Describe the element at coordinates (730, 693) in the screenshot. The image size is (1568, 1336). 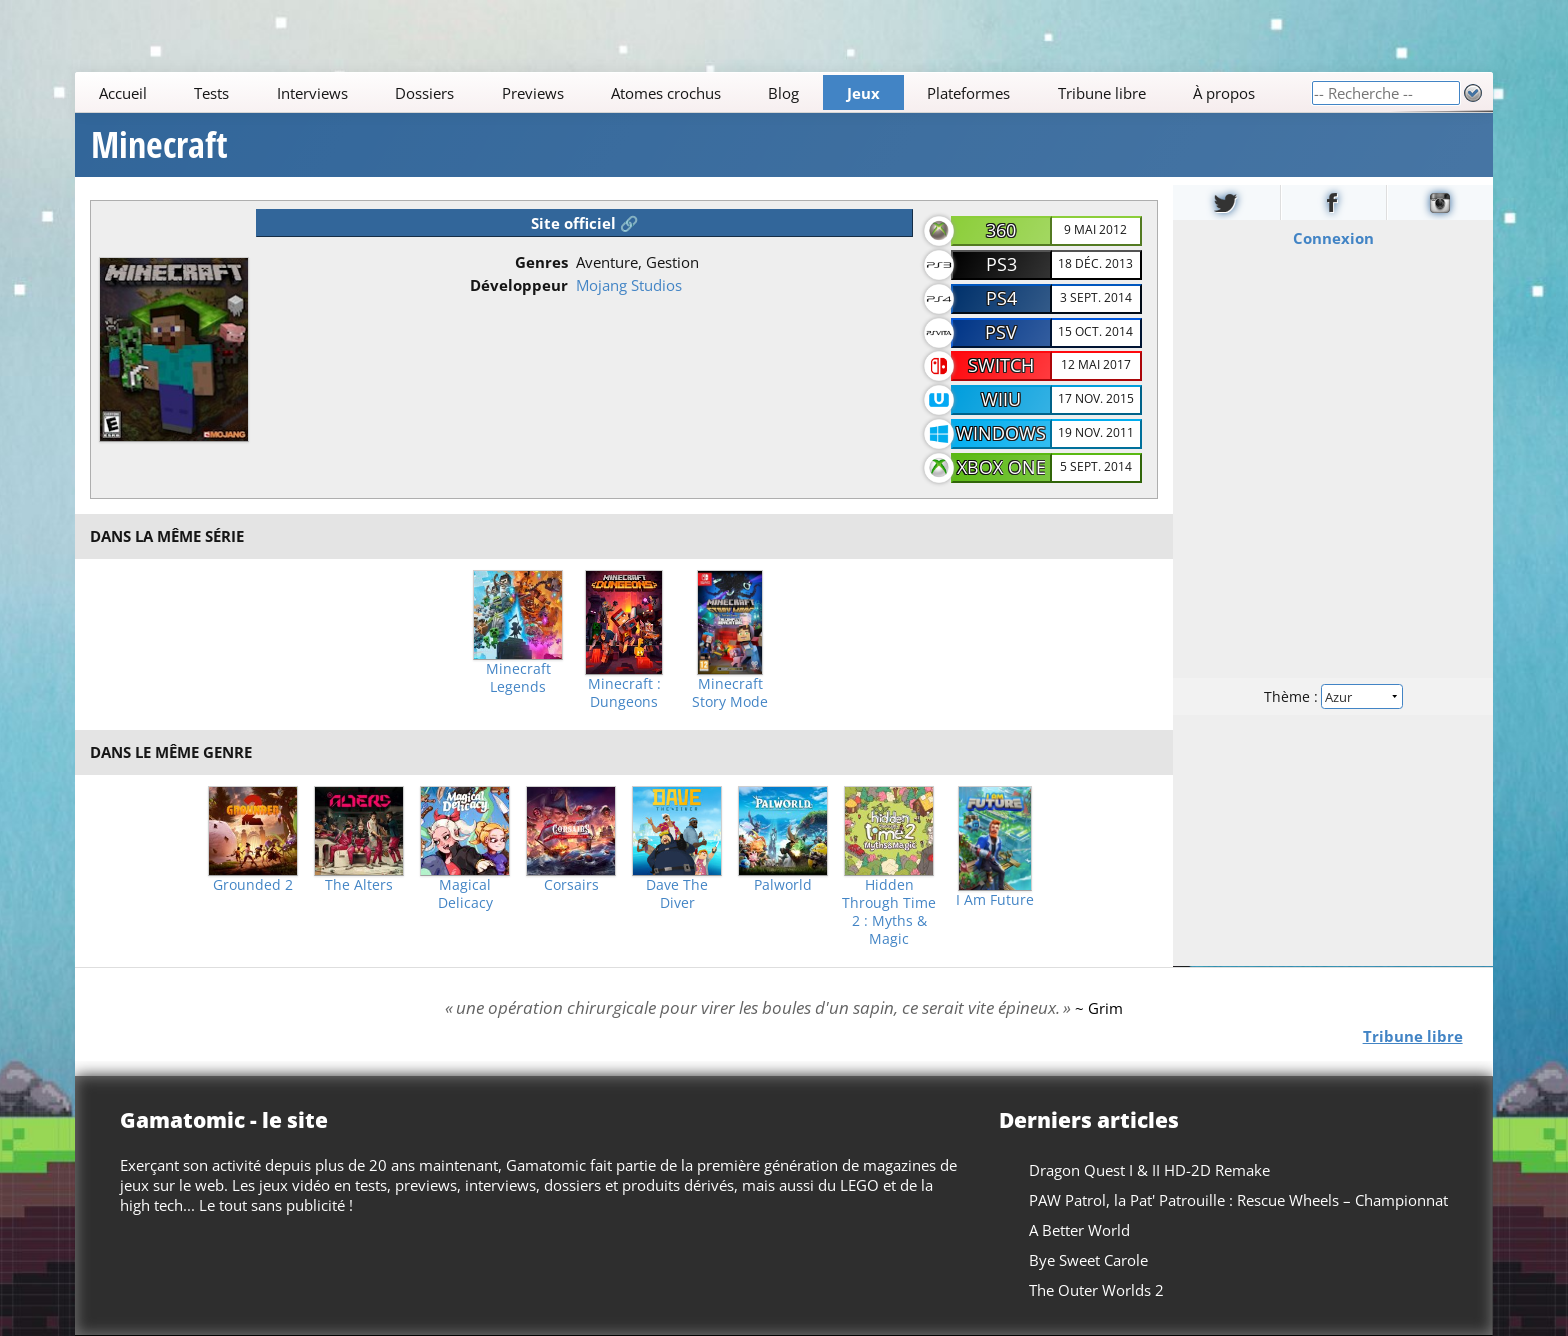
I see `Minecraft Story Mode` at that location.